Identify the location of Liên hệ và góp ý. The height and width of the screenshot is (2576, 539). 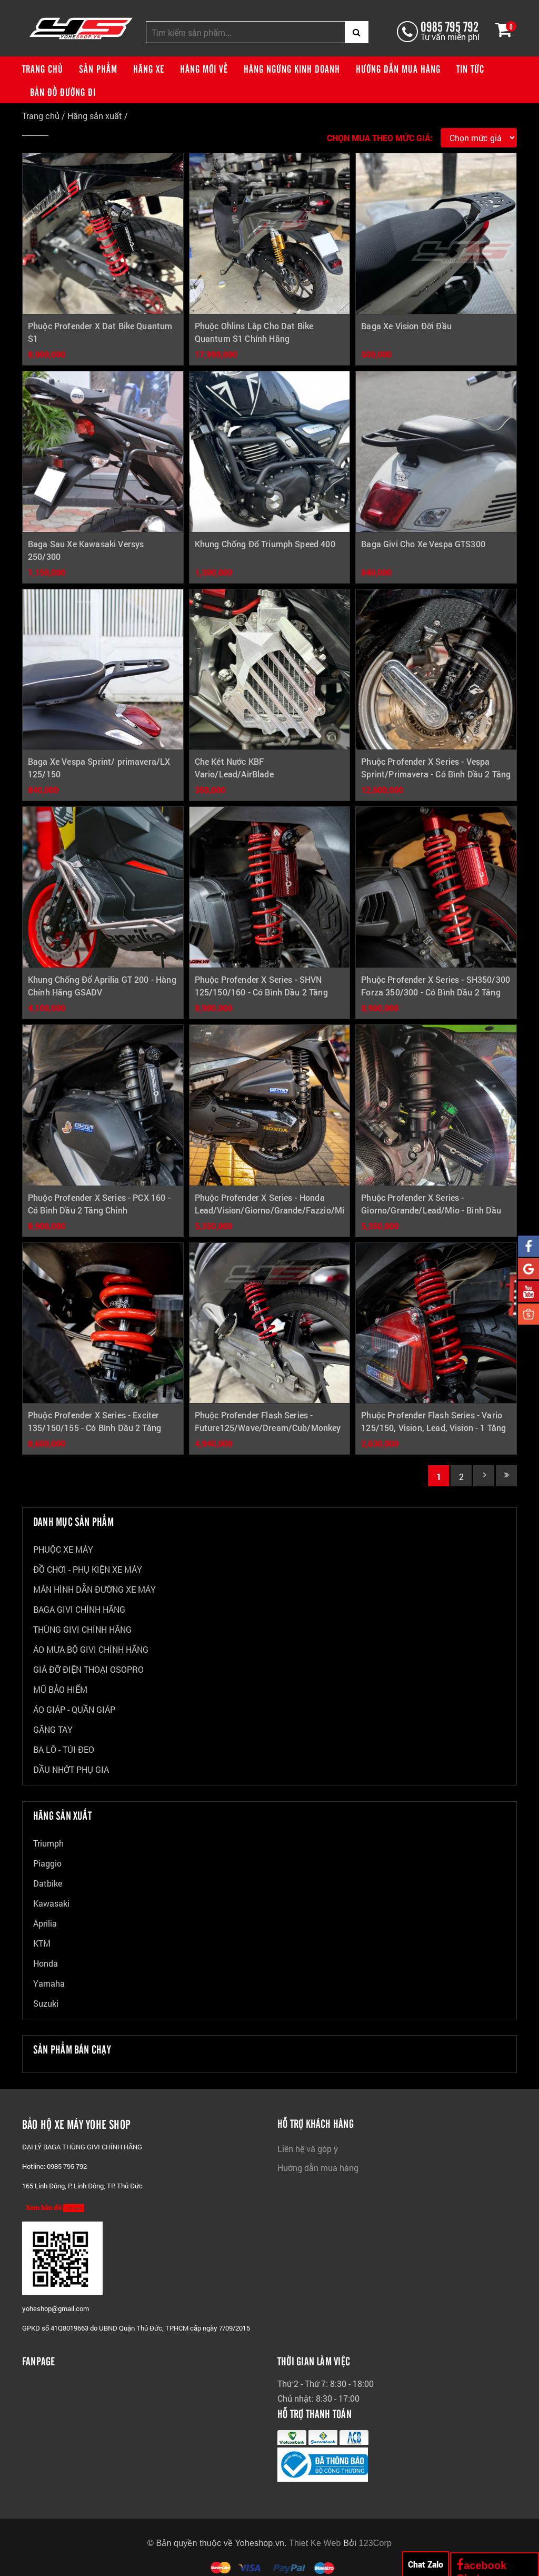
(307, 2148).